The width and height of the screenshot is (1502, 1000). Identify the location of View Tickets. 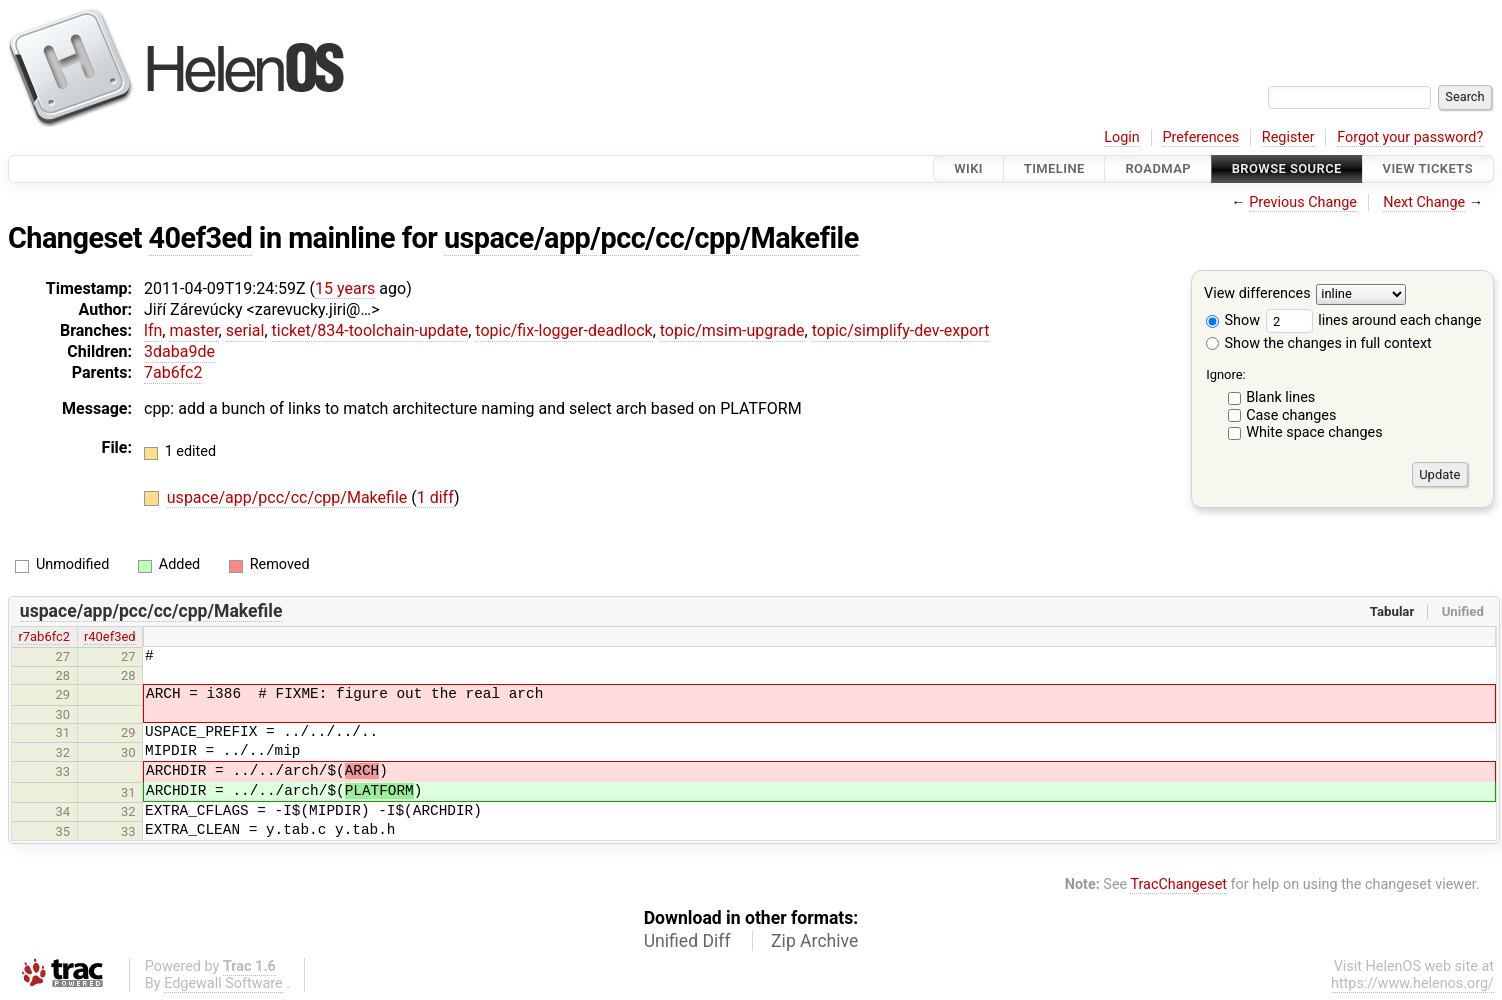
(1428, 168).